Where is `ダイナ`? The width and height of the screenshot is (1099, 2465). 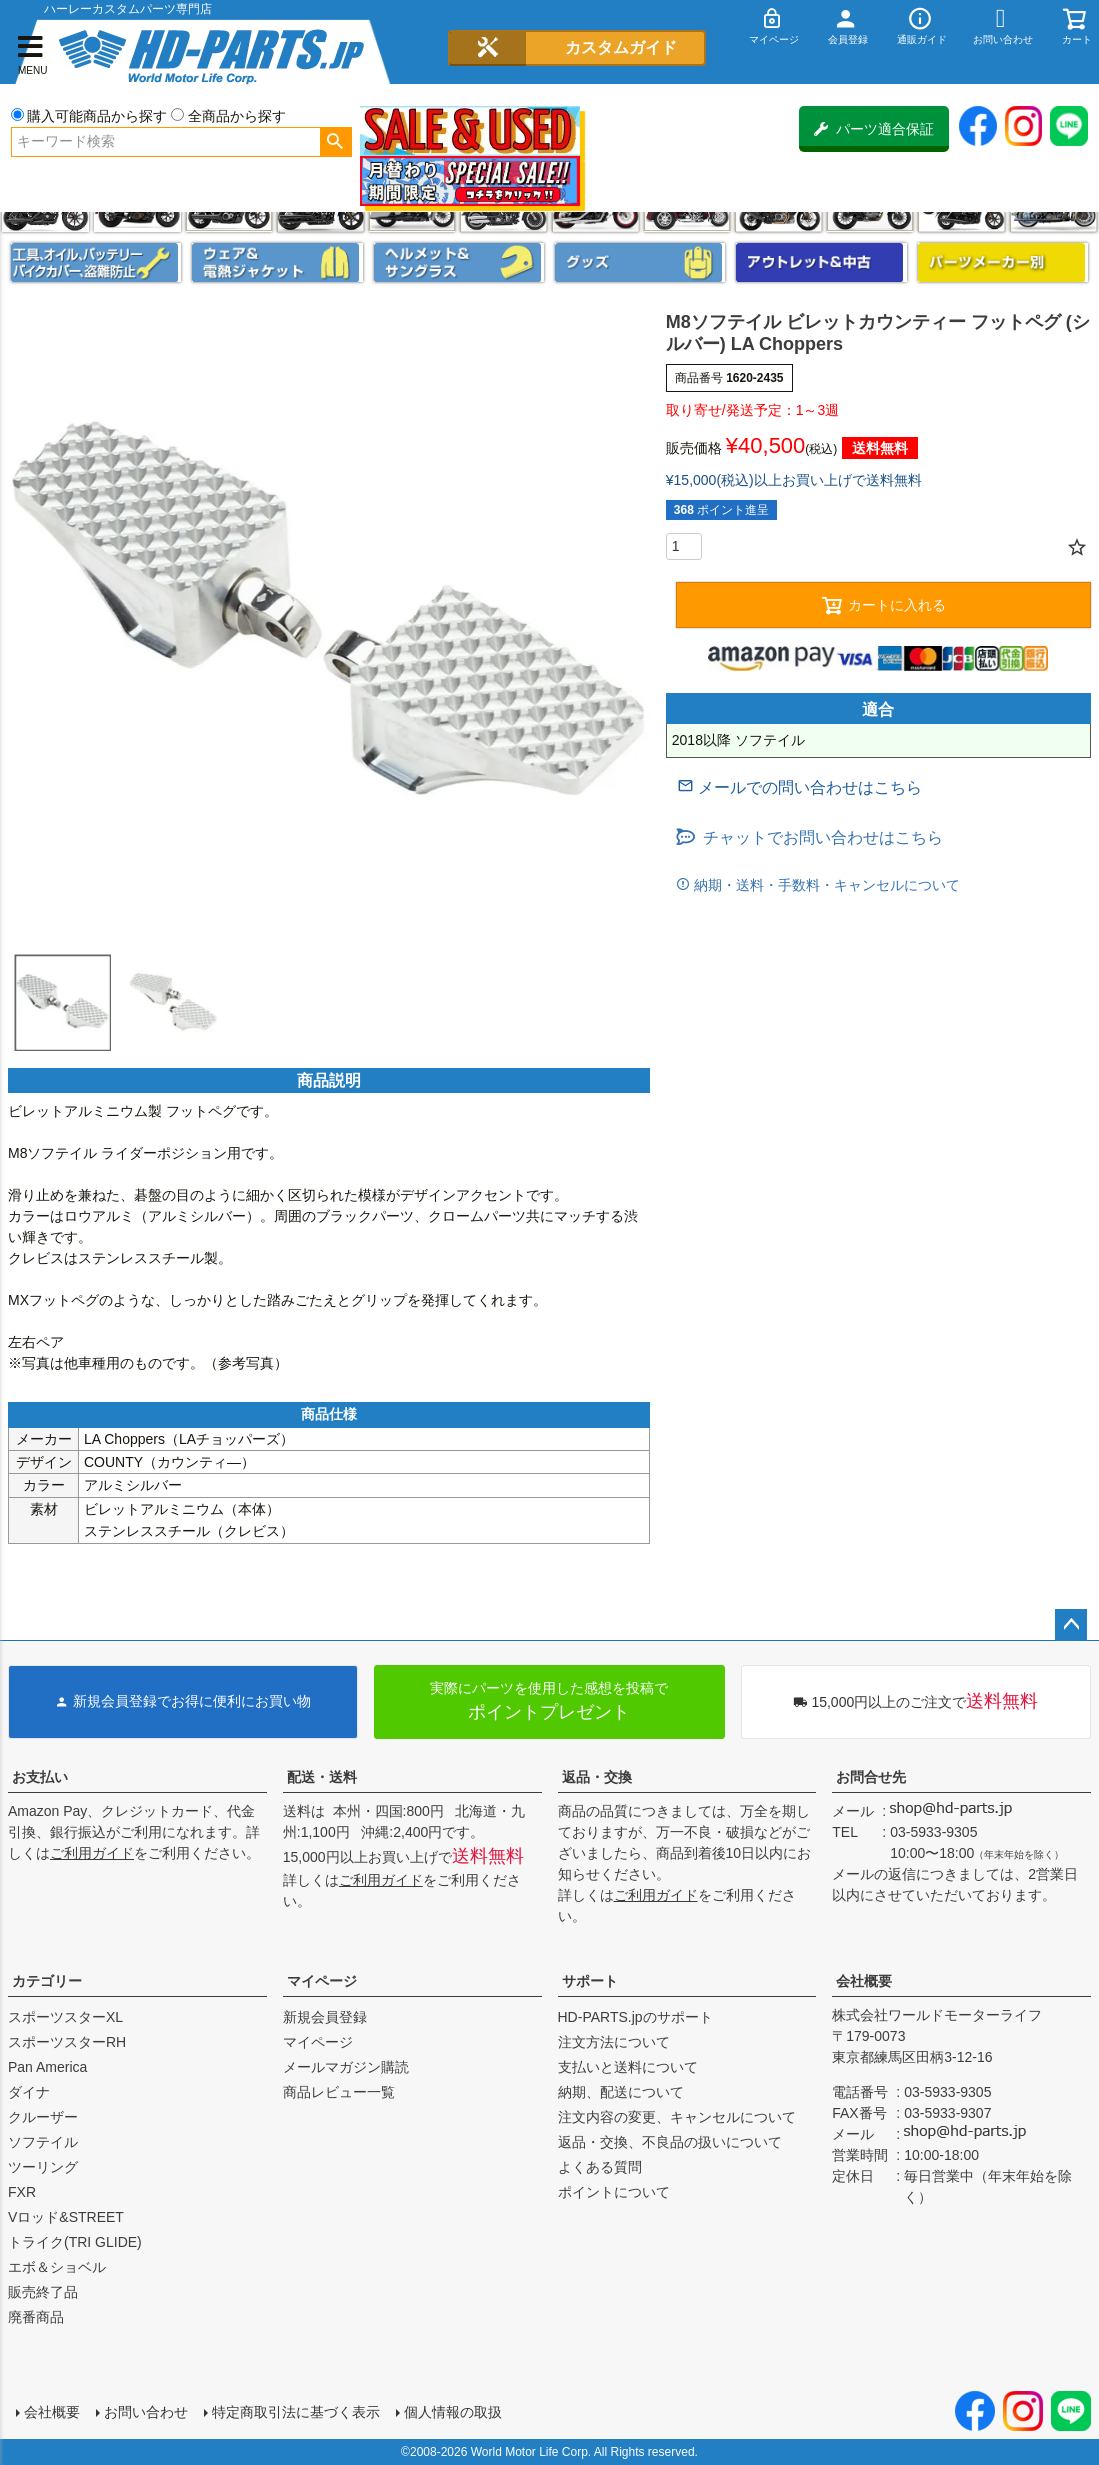
ダイナ is located at coordinates (29, 2092).